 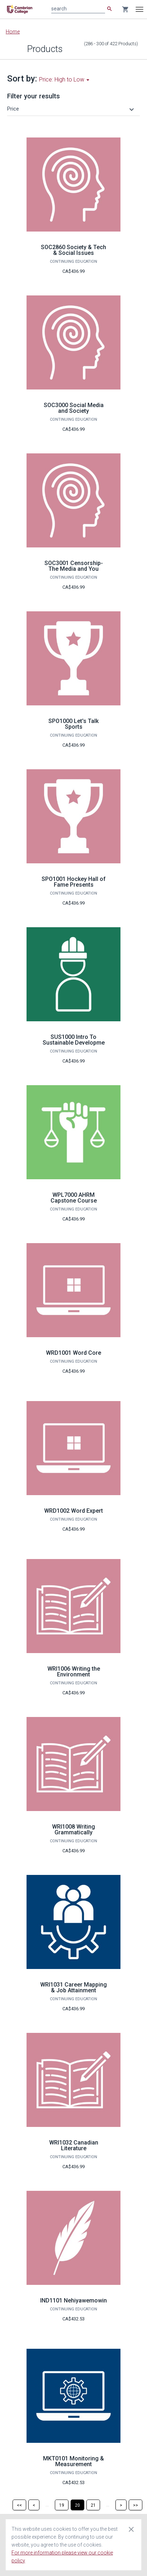 What do you see at coordinates (93, 2505) in the screenshot?
I see `[Page 21]` at bounding box center [93, 2505].